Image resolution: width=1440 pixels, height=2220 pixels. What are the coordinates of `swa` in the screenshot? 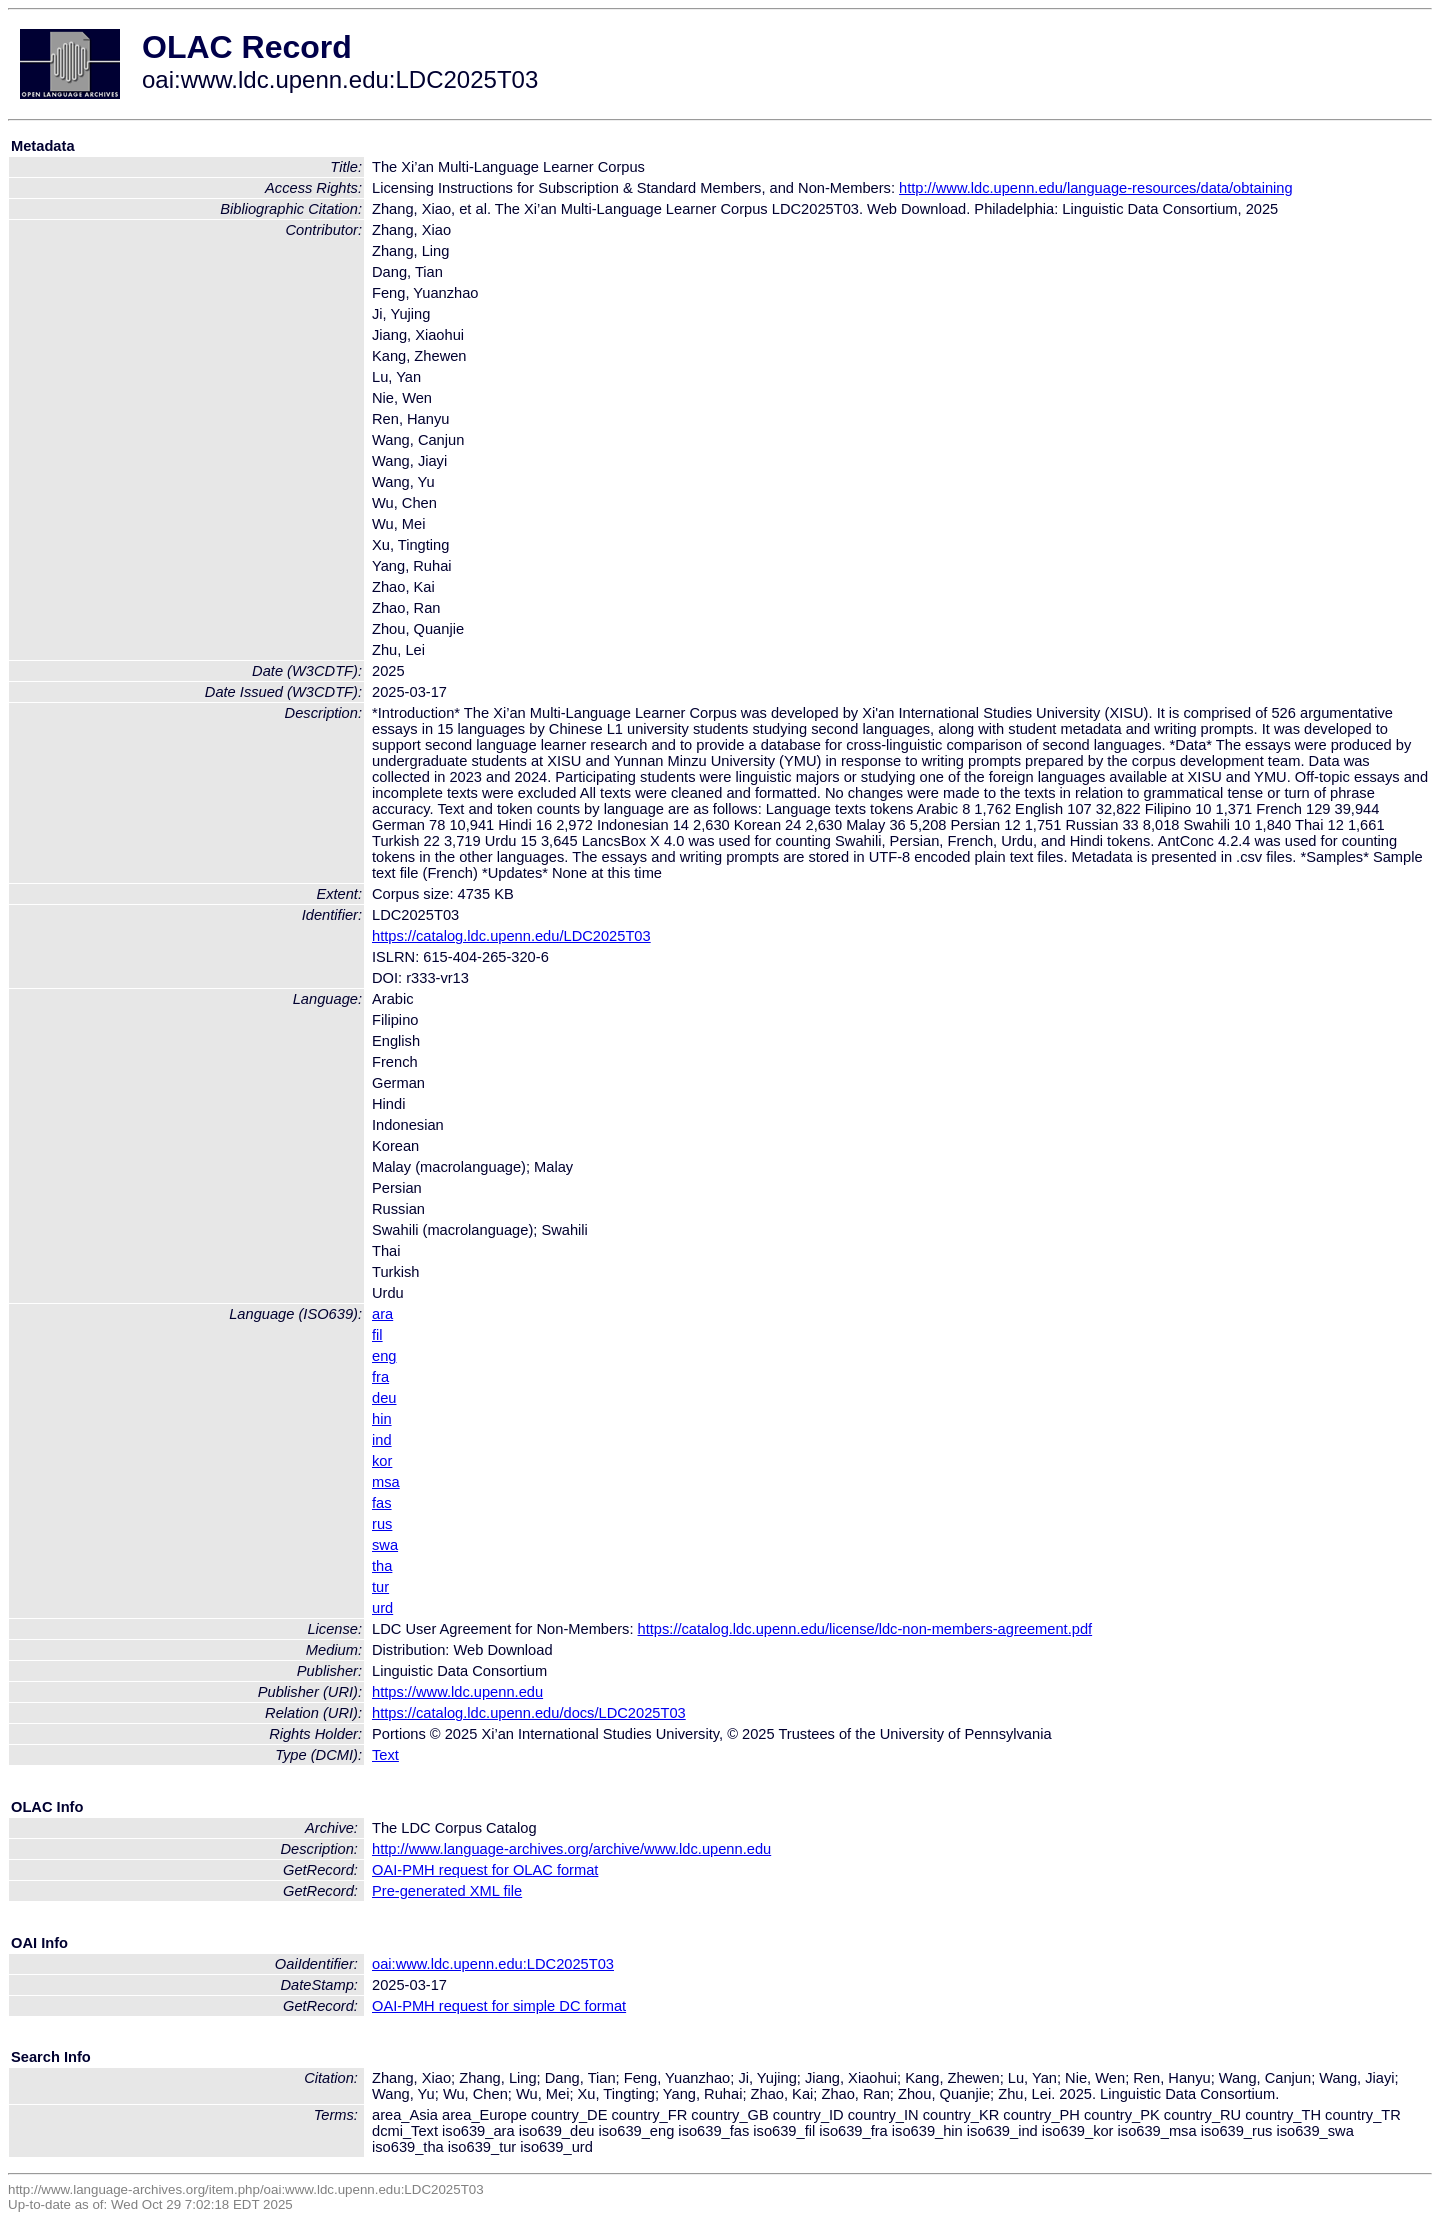 It's located at (385, 1545).